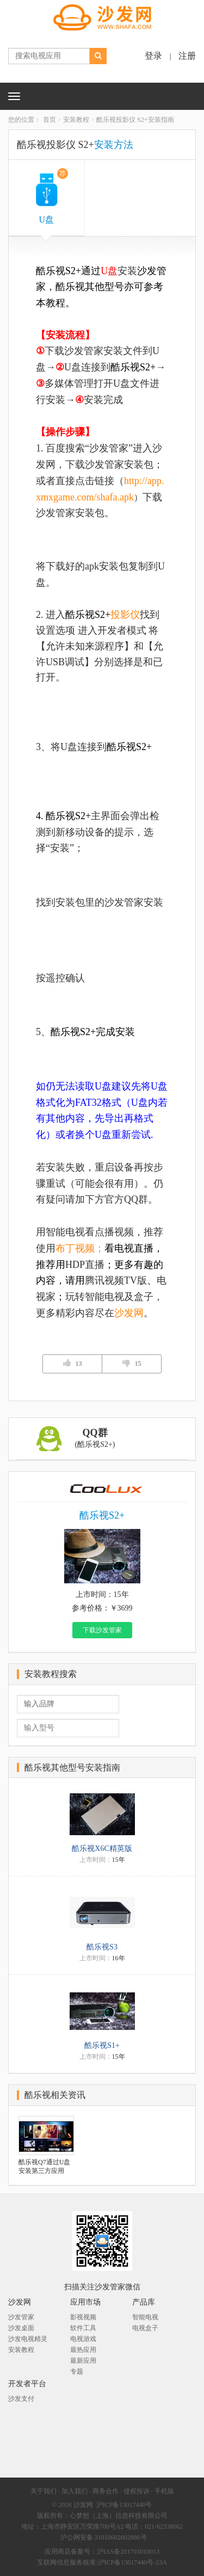 The image size is (204, 2576). What do you see at coordinates (83, 2350) in the screenshot?
I see `最热应用` at bounding box center [83, 2350].